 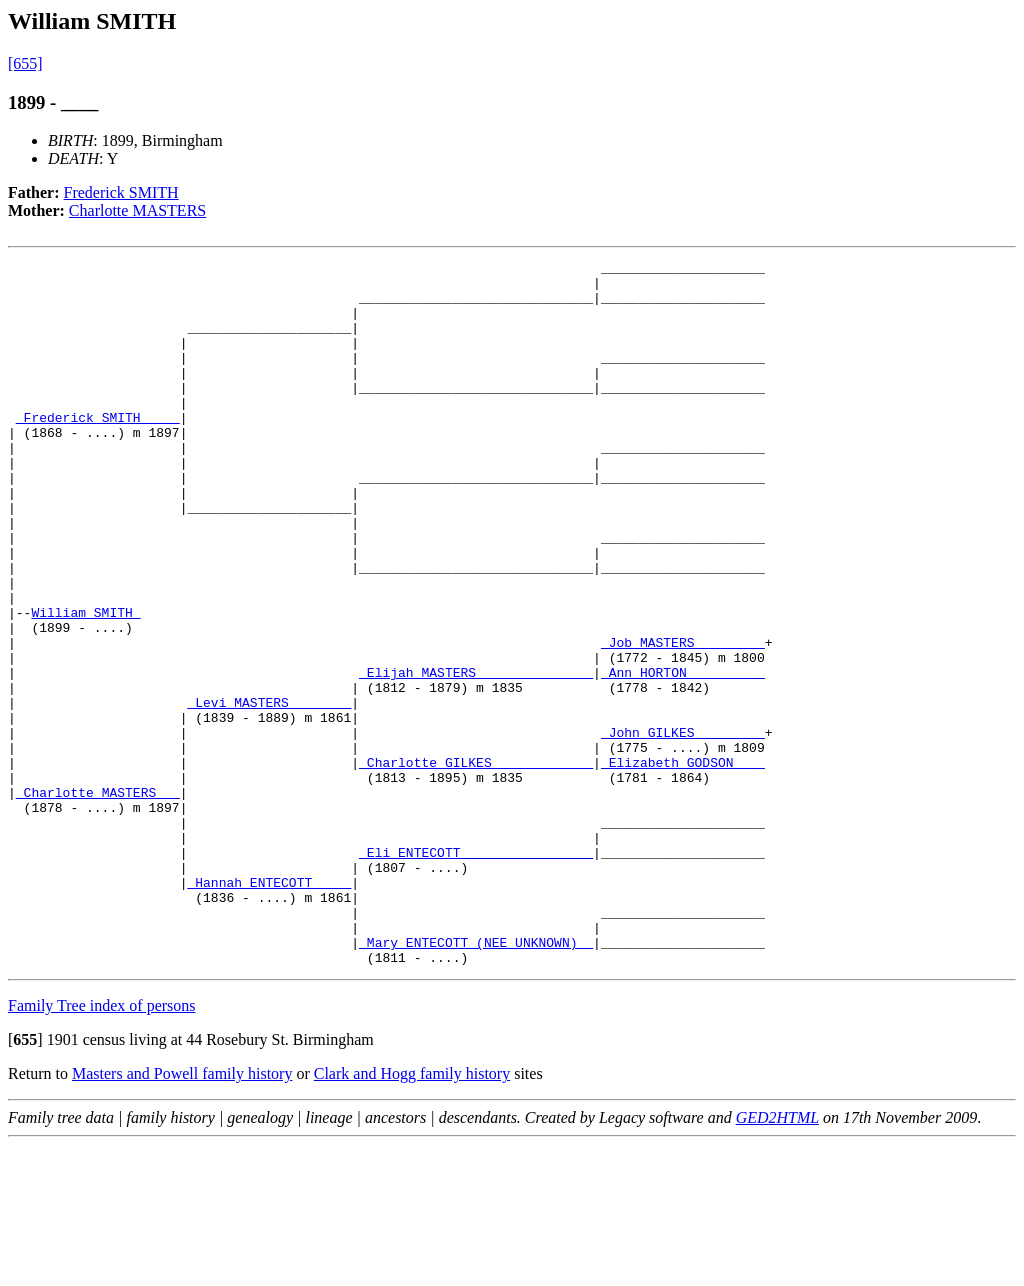 I want to click on Clark and Hogg family history, so click(x=412, y=1214).